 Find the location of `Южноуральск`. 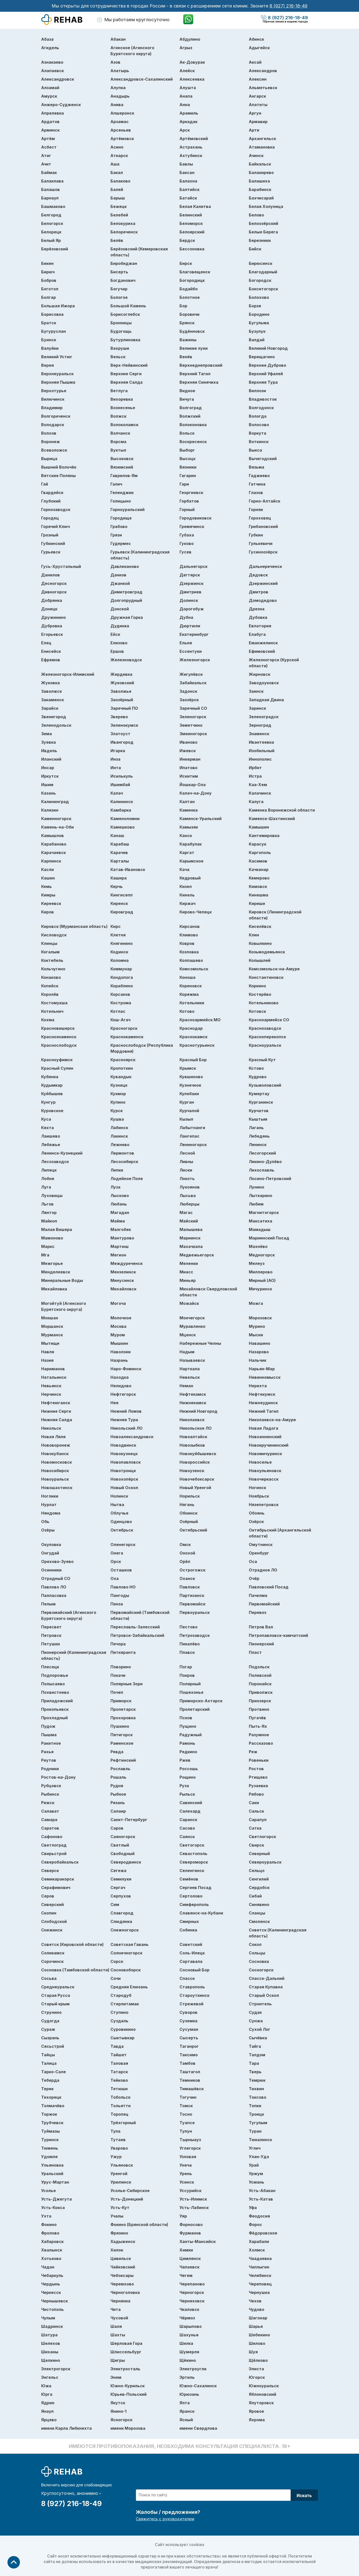

Южноуральск is located at coordinates (264, 2385).